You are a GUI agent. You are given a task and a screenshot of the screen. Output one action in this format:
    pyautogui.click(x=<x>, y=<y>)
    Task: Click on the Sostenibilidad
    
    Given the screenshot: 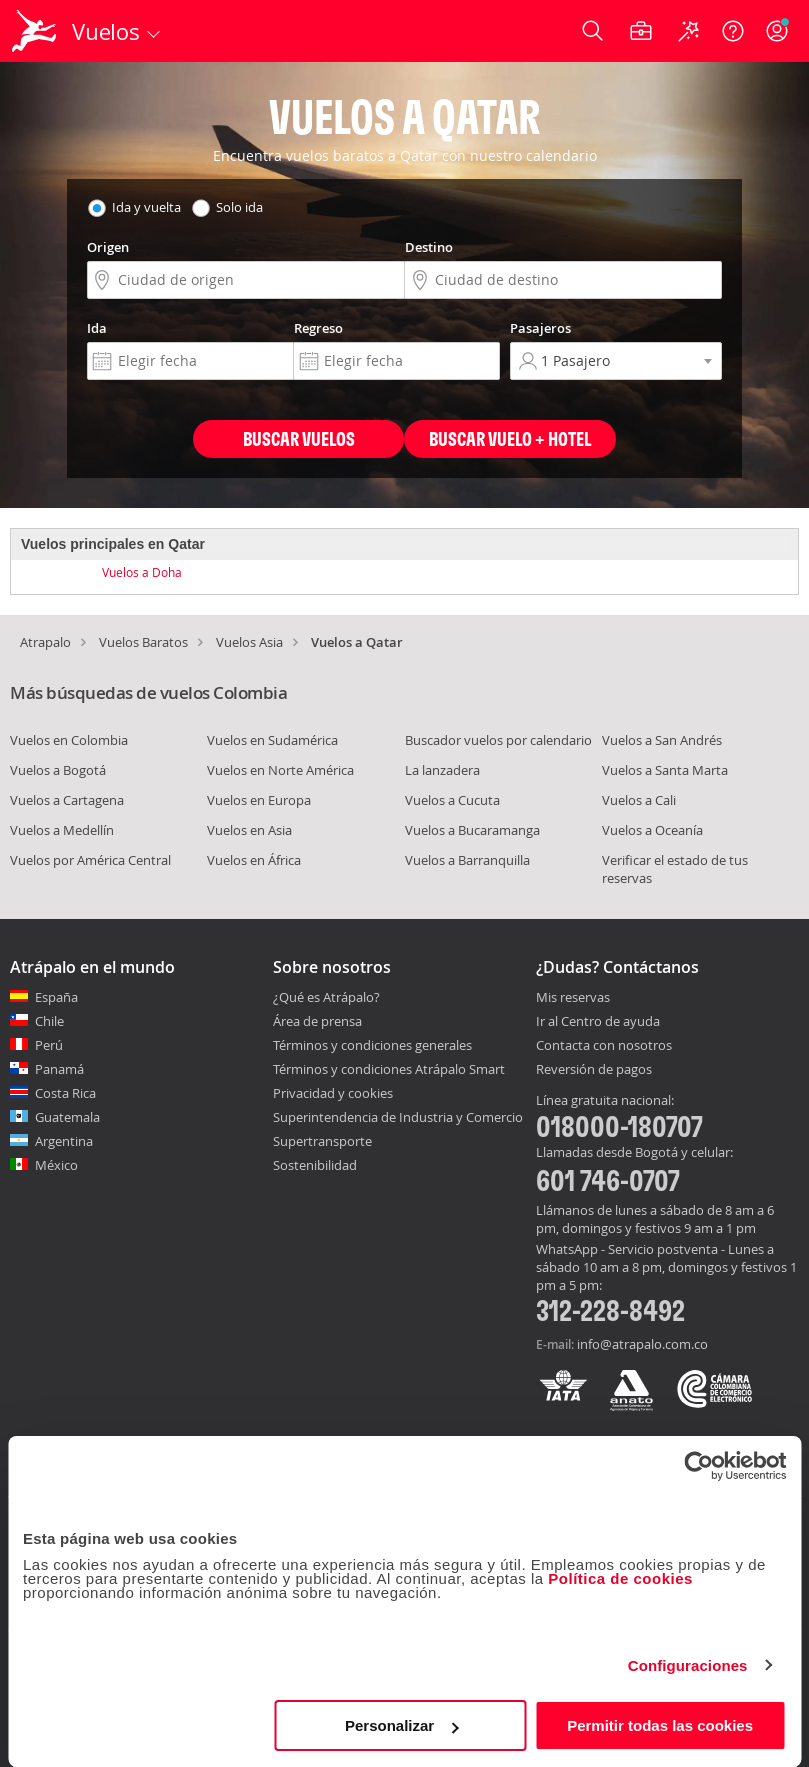 What is the action you would take?
    pyautogui.click(x=315, y=1165)
    